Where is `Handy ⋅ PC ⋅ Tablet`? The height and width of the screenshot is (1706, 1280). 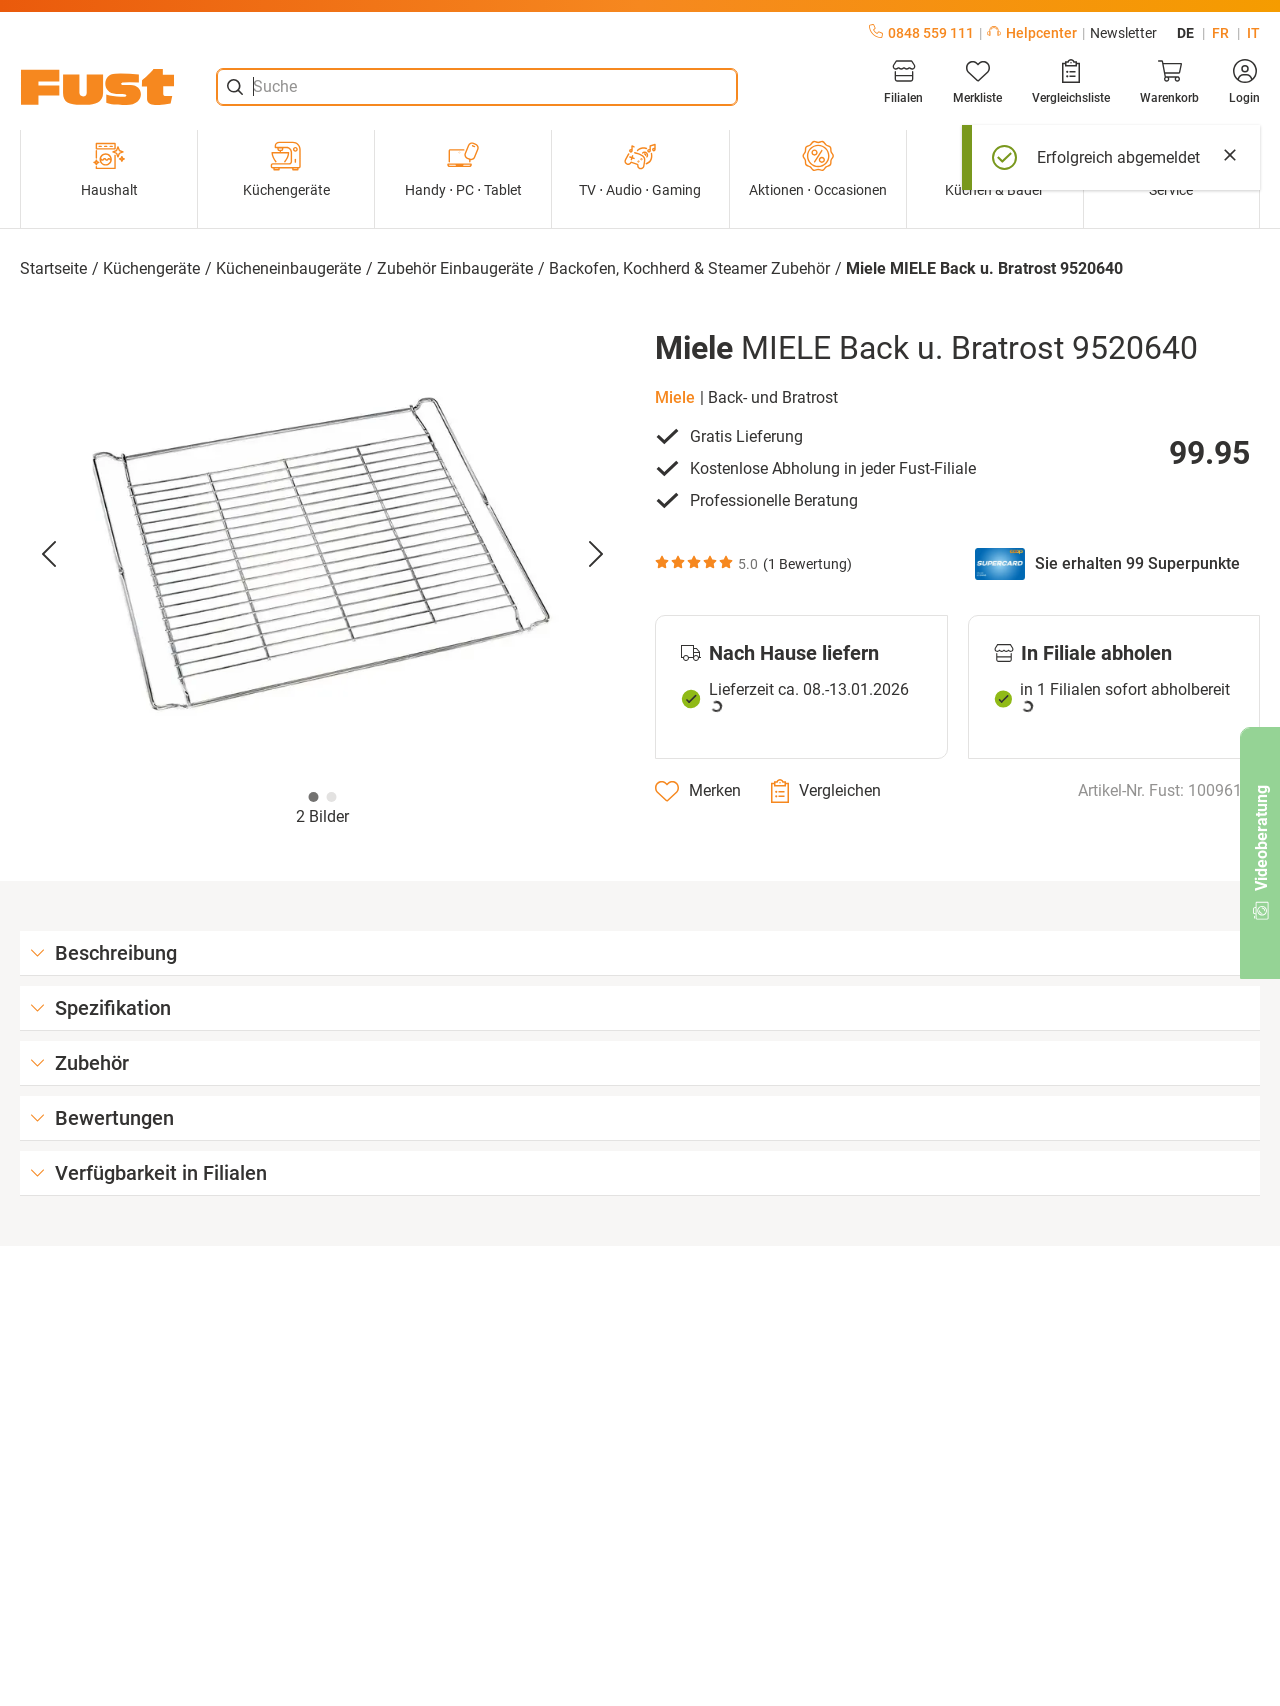
Handy ⋅ PC ⋅ Tablet is located at coordinates (463, 169).